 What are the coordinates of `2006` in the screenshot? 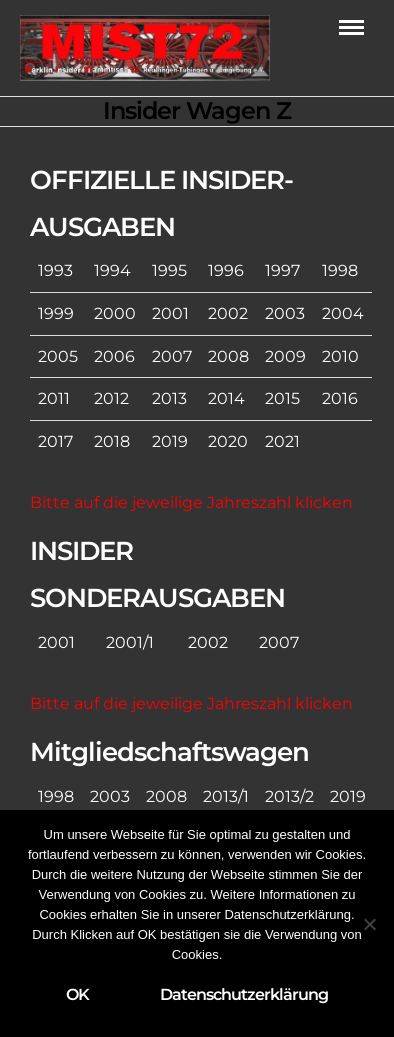 It's located at (114, 356).